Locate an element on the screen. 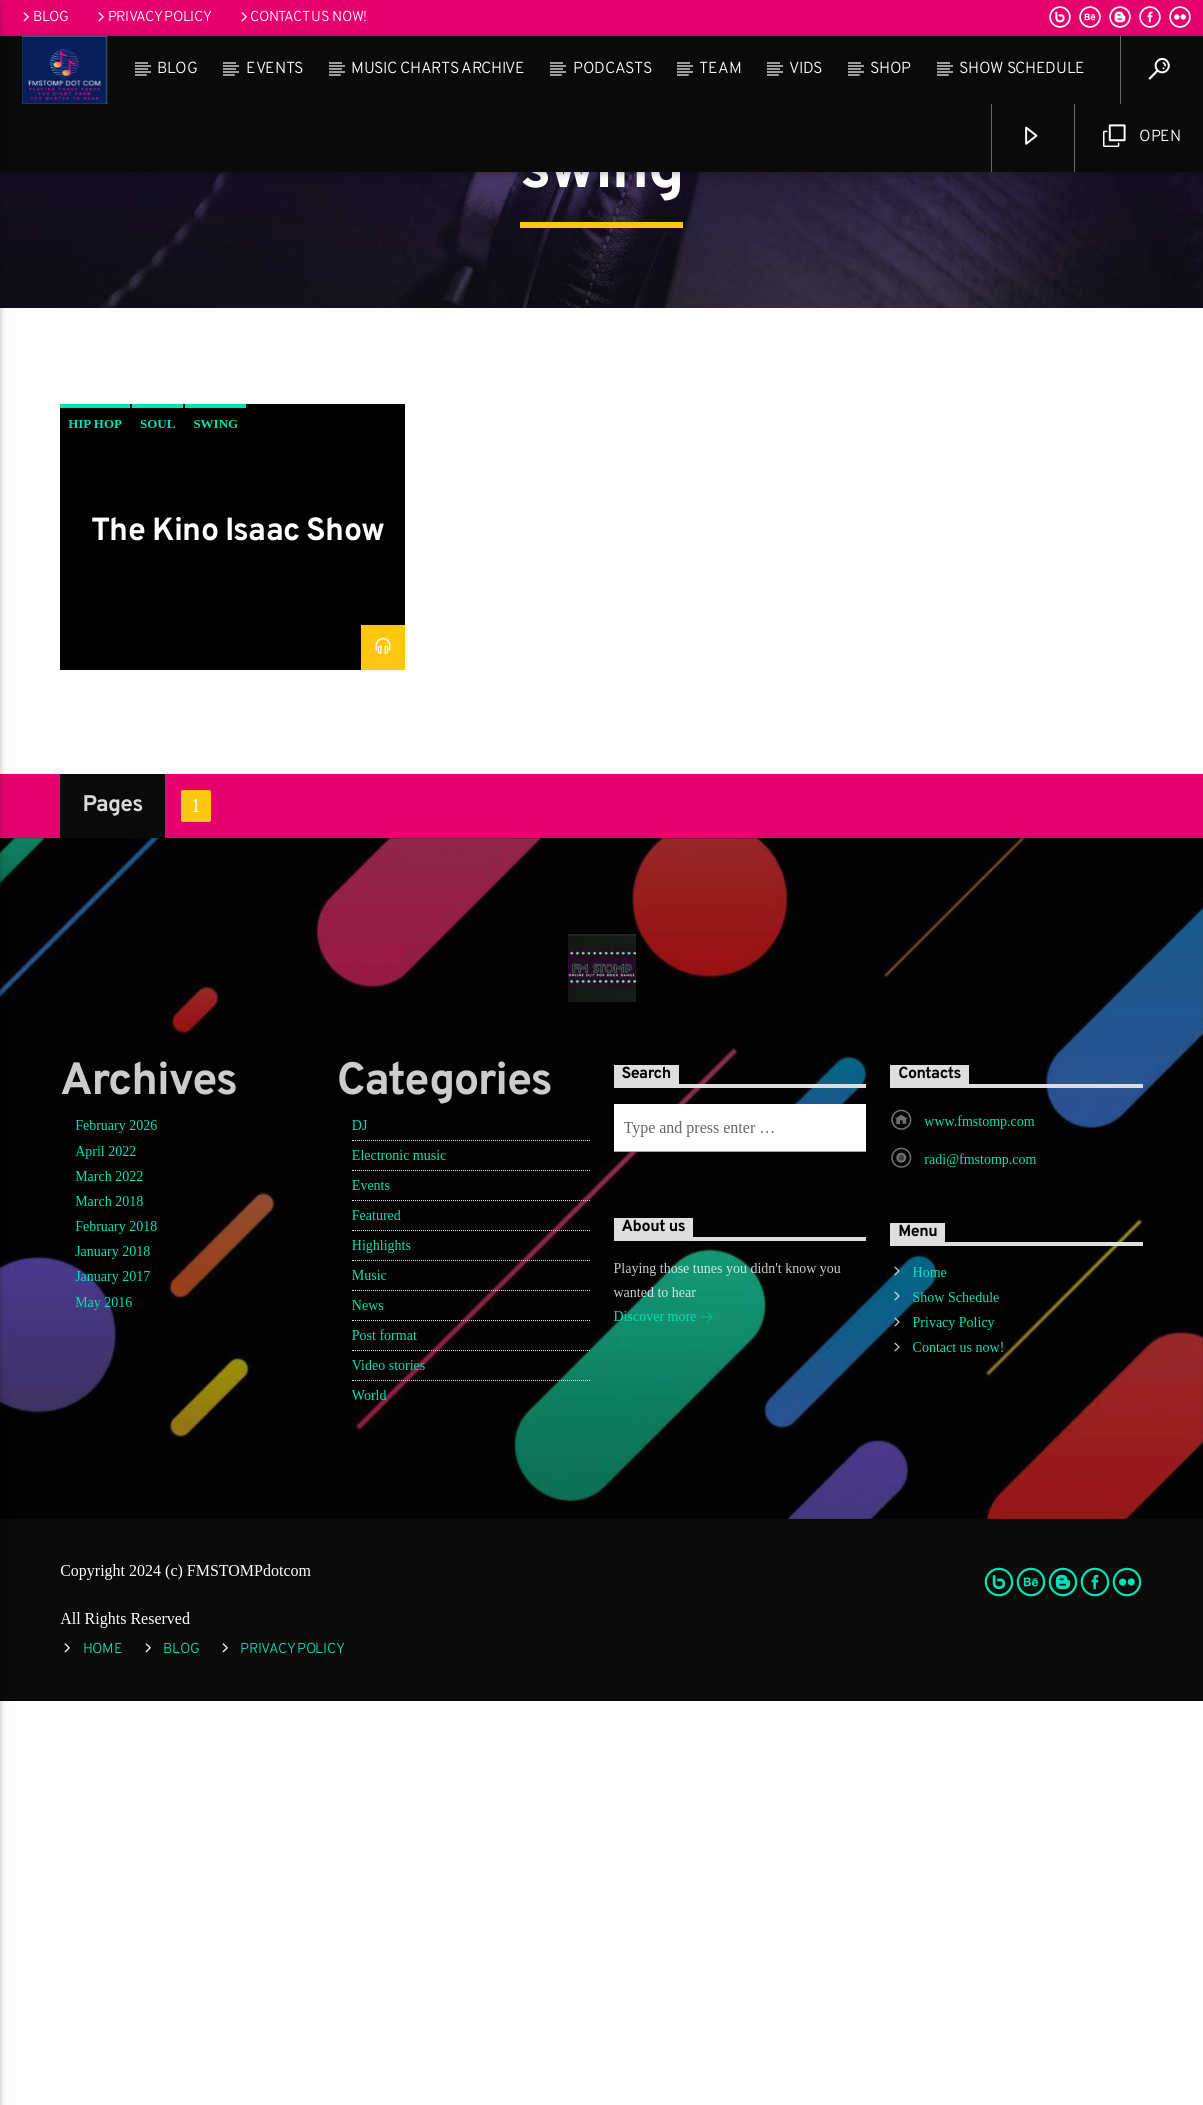  February 2026 is located at coordinates (116, 1529).